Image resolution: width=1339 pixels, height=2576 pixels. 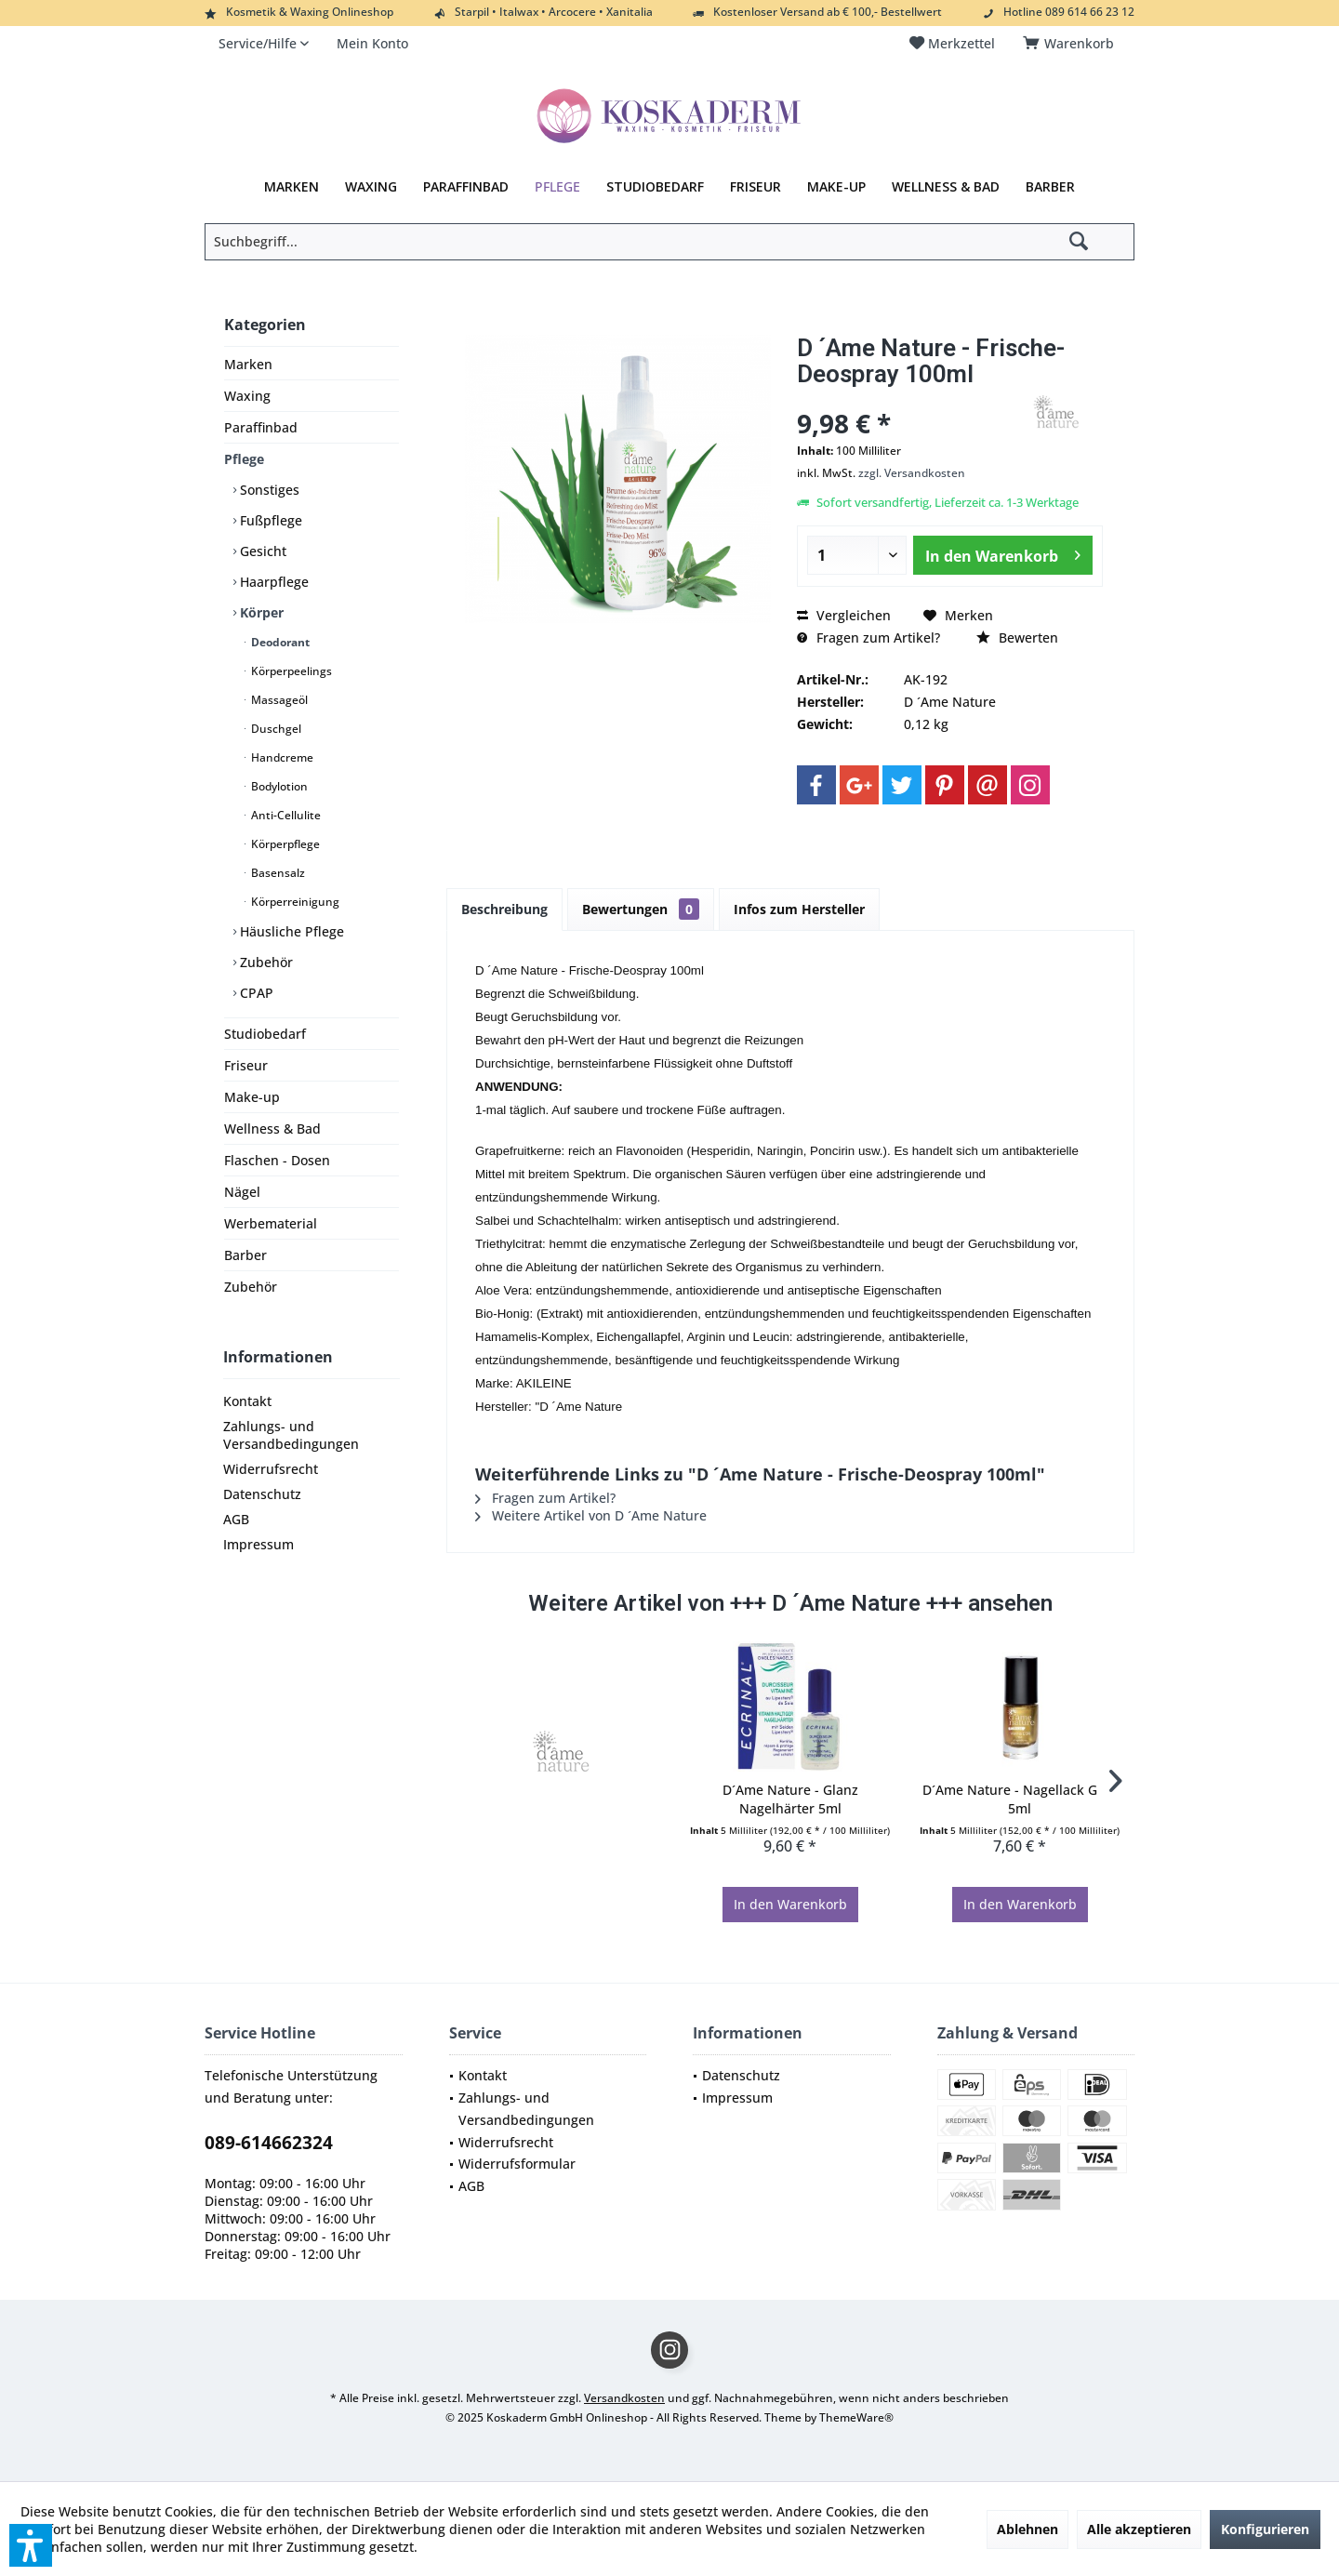 I want to click on [Pflege], so click(x=557, y=187).